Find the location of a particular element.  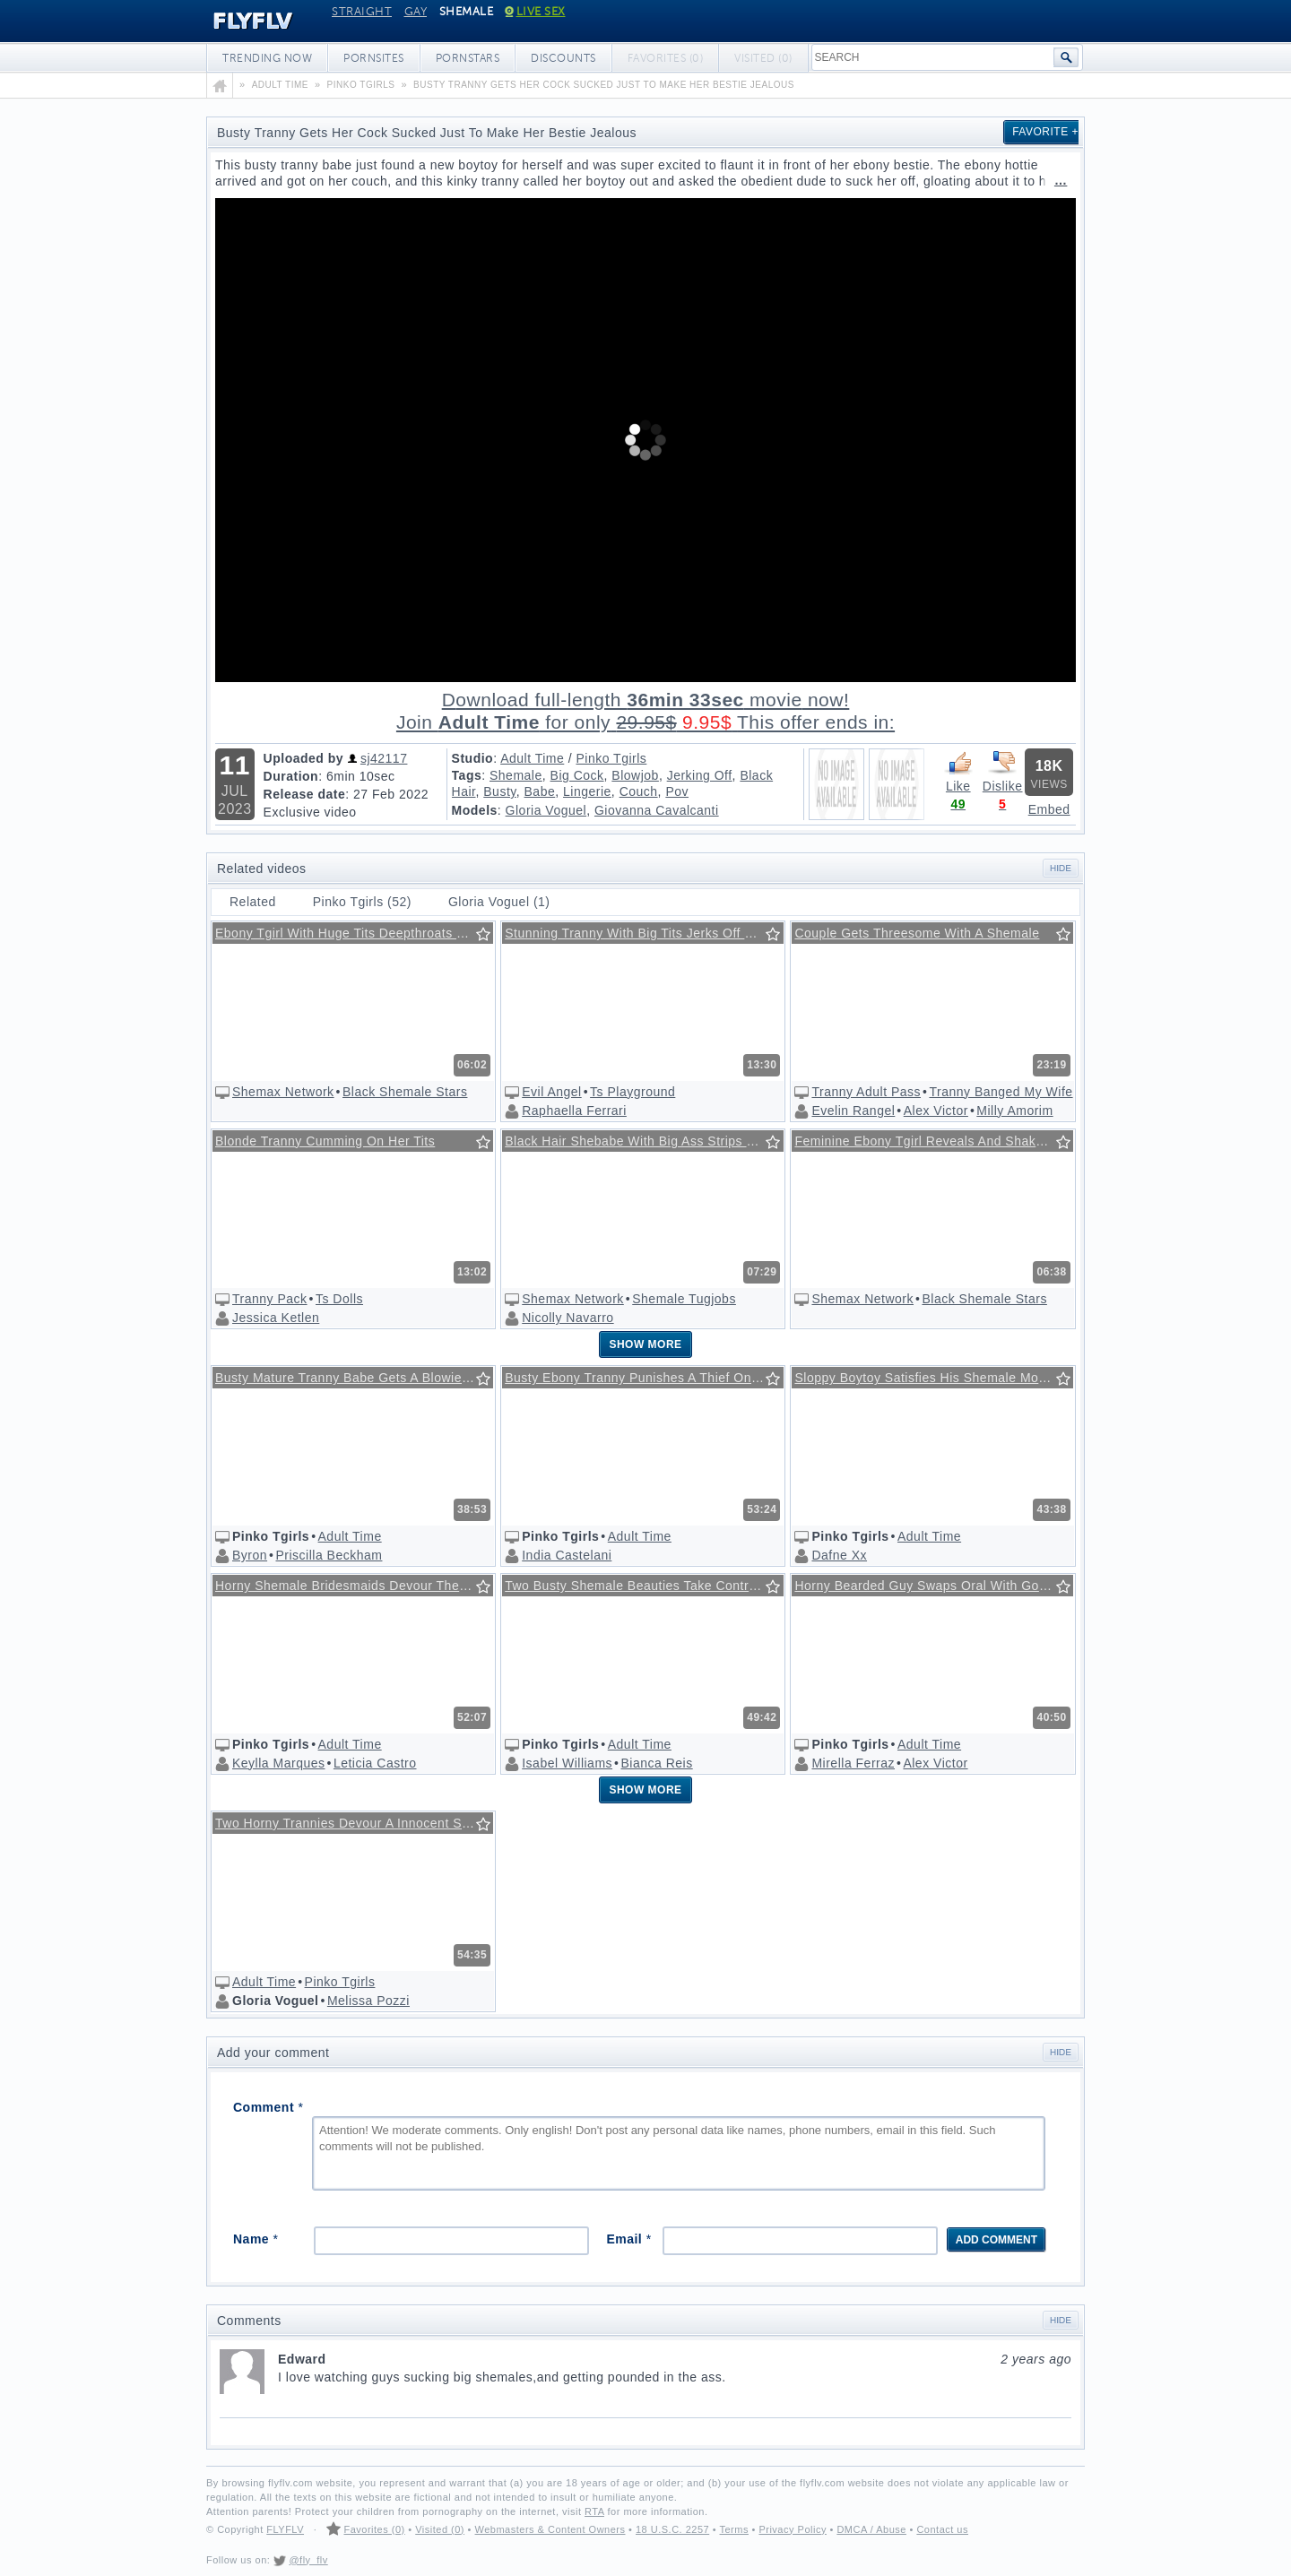

Couple Gets Threesome With A Shemale is located at coordinates (916, 933).